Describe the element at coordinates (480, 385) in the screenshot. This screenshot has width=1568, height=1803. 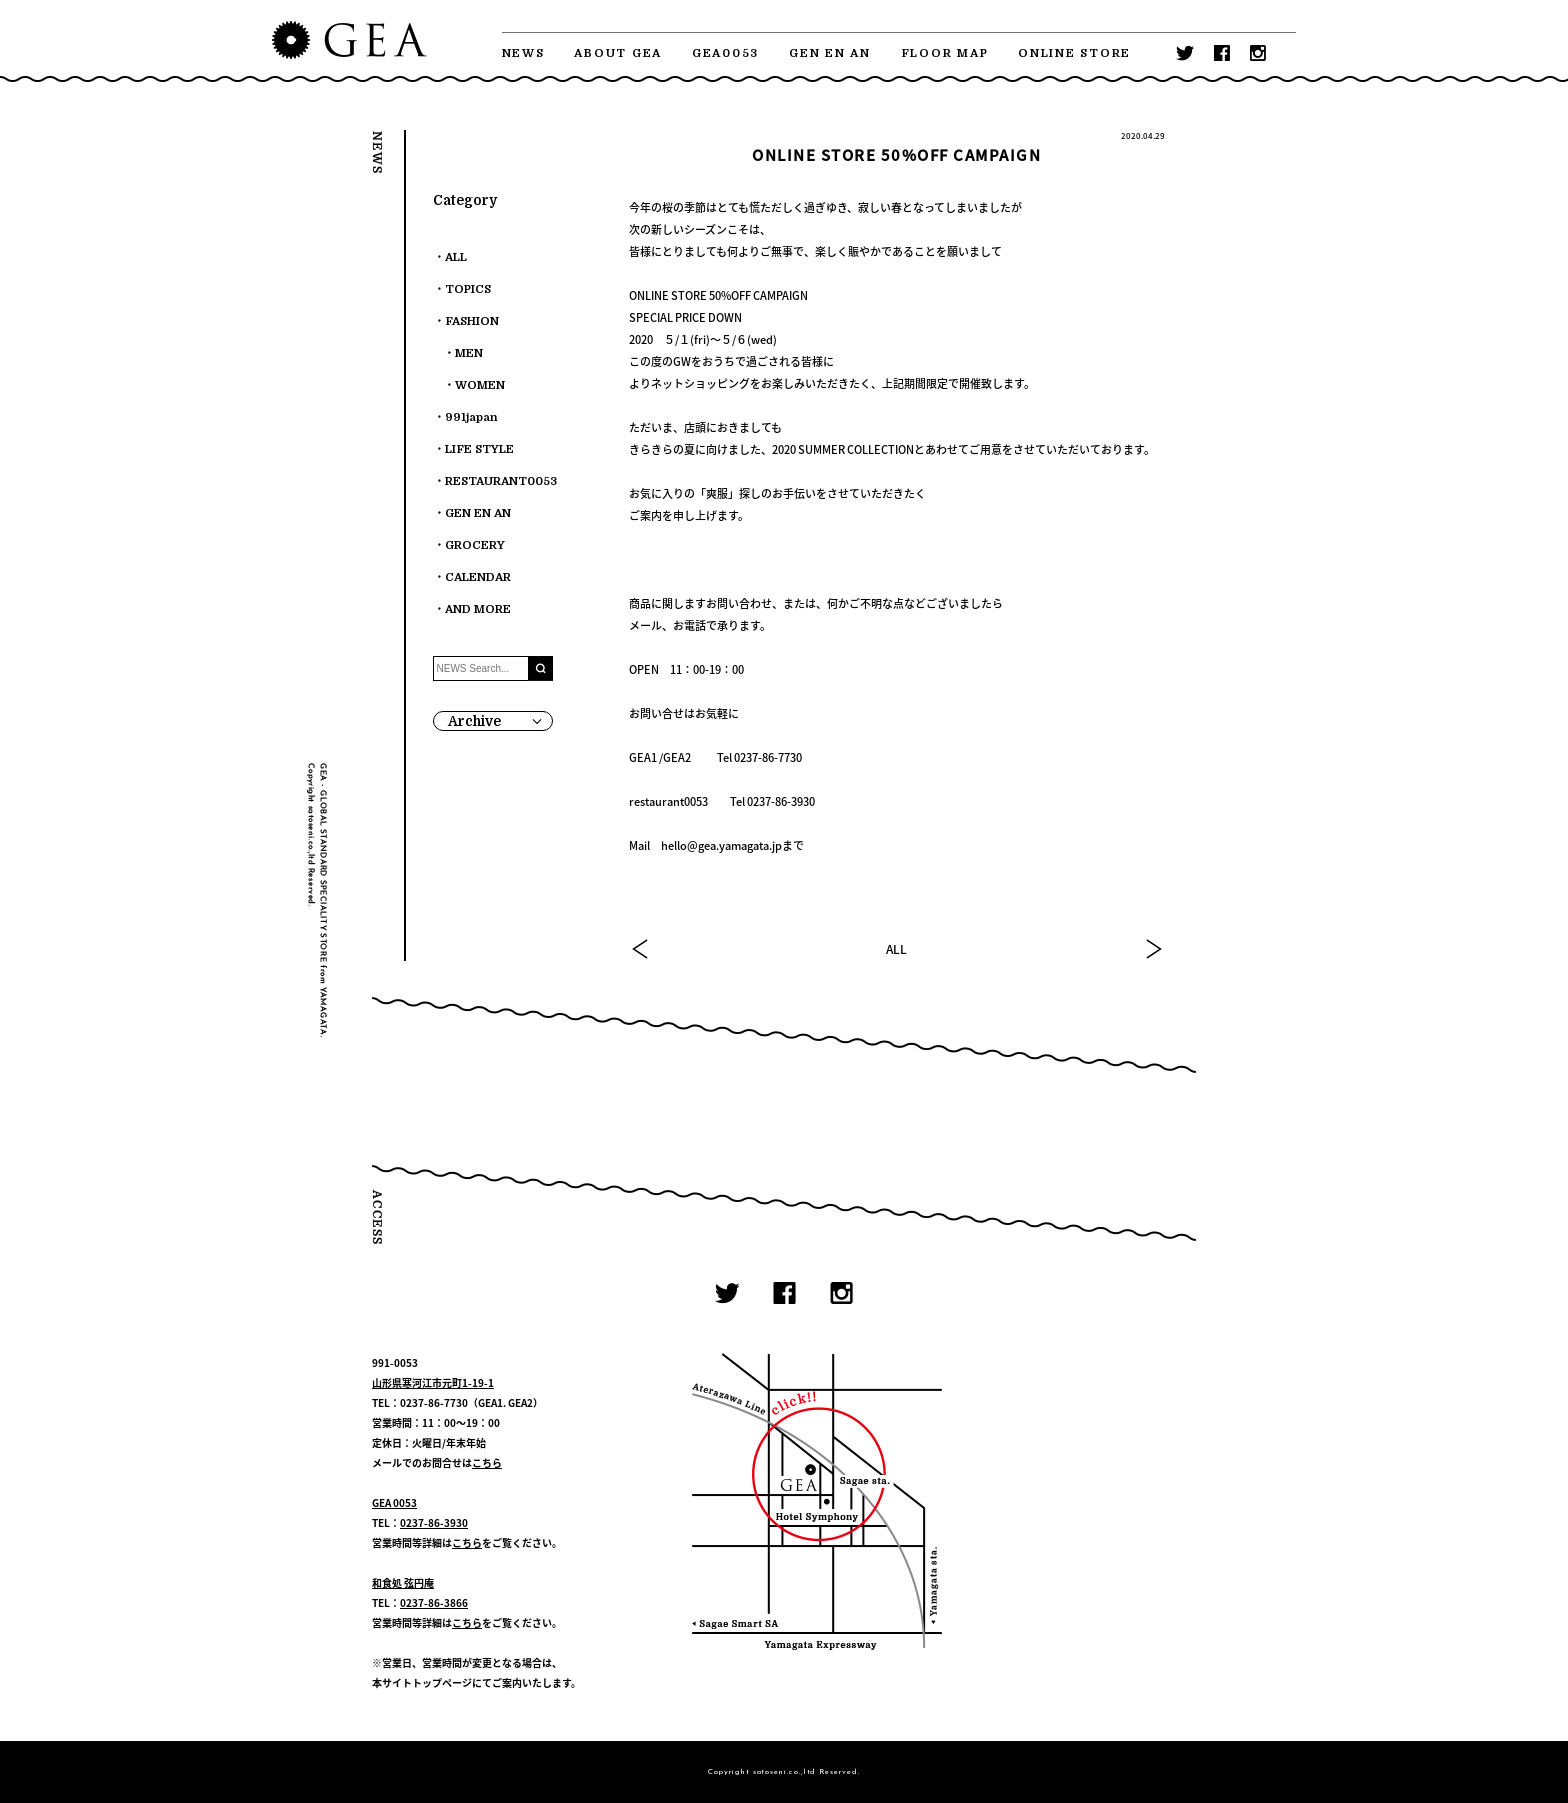
I see `WOMEN` at that location.